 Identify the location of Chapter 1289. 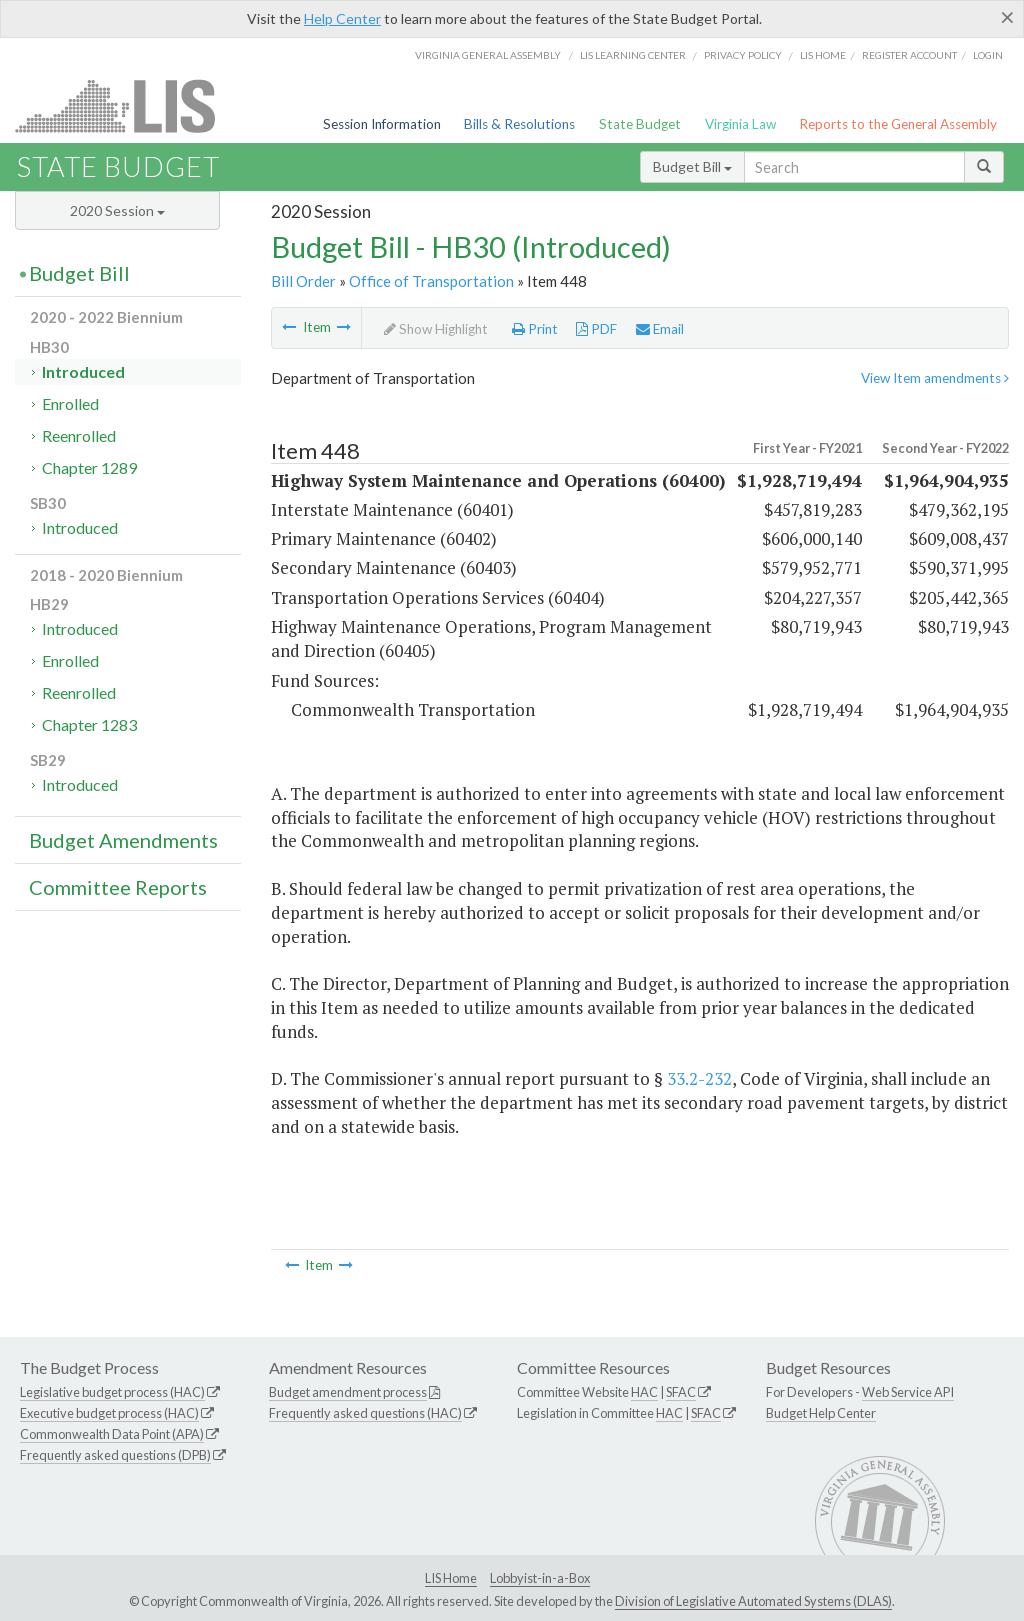
(89, 467).